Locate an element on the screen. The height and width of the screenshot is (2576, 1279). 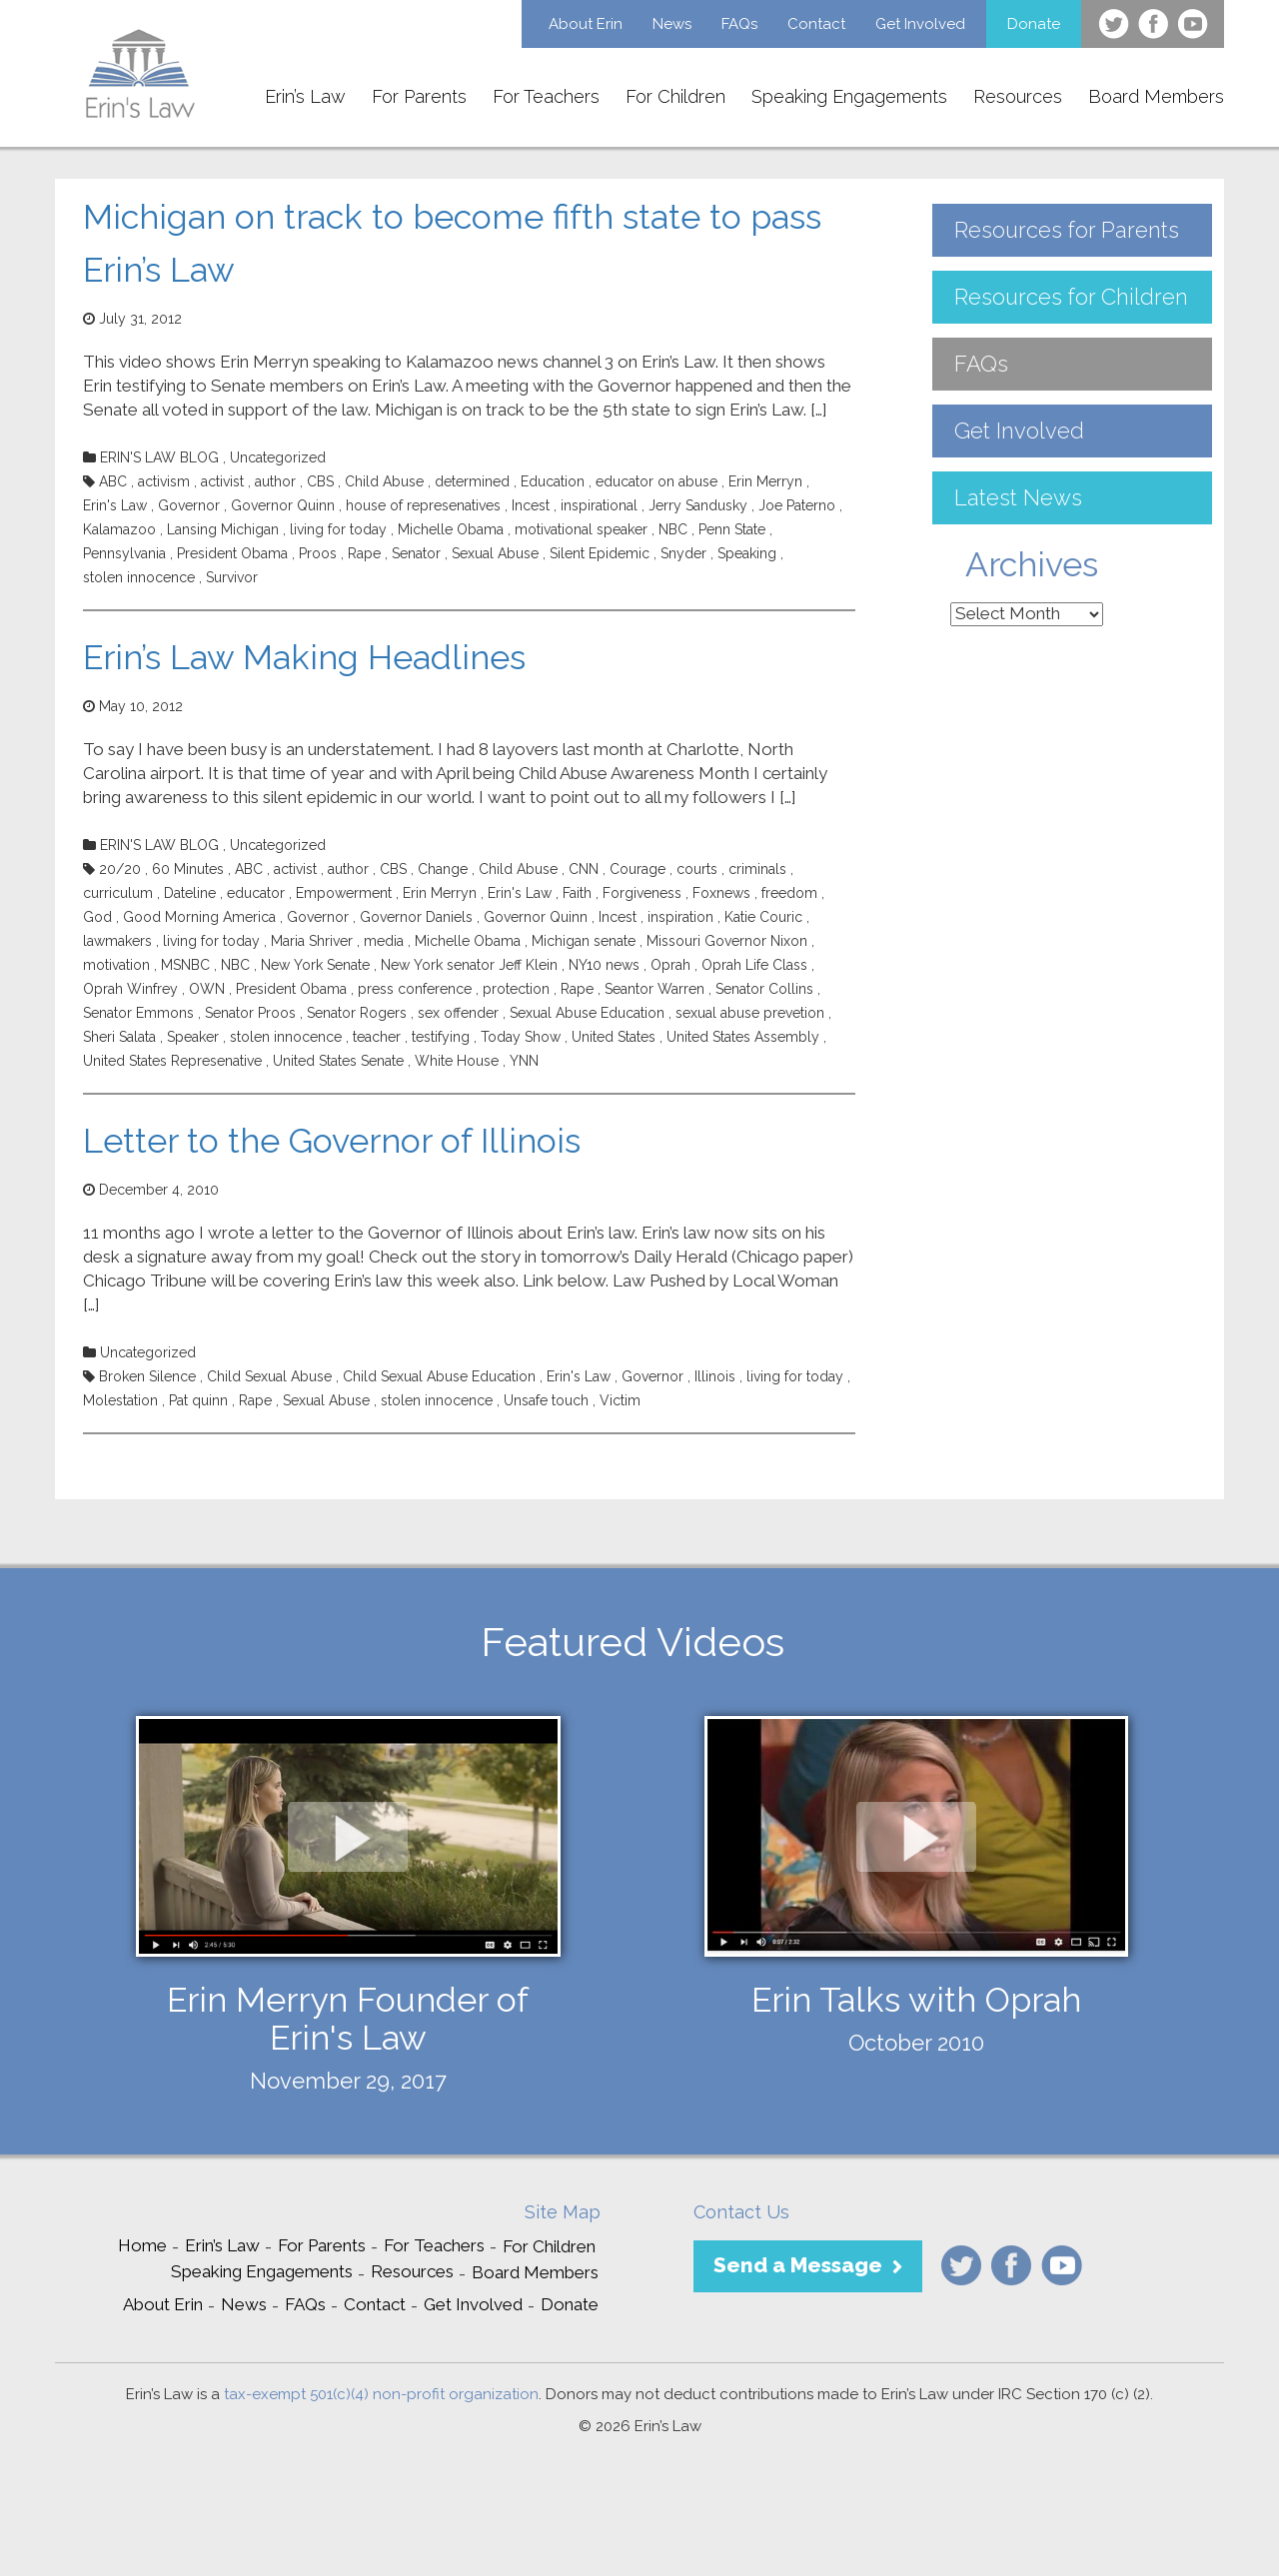
educator is located at coordinates (256, 893).